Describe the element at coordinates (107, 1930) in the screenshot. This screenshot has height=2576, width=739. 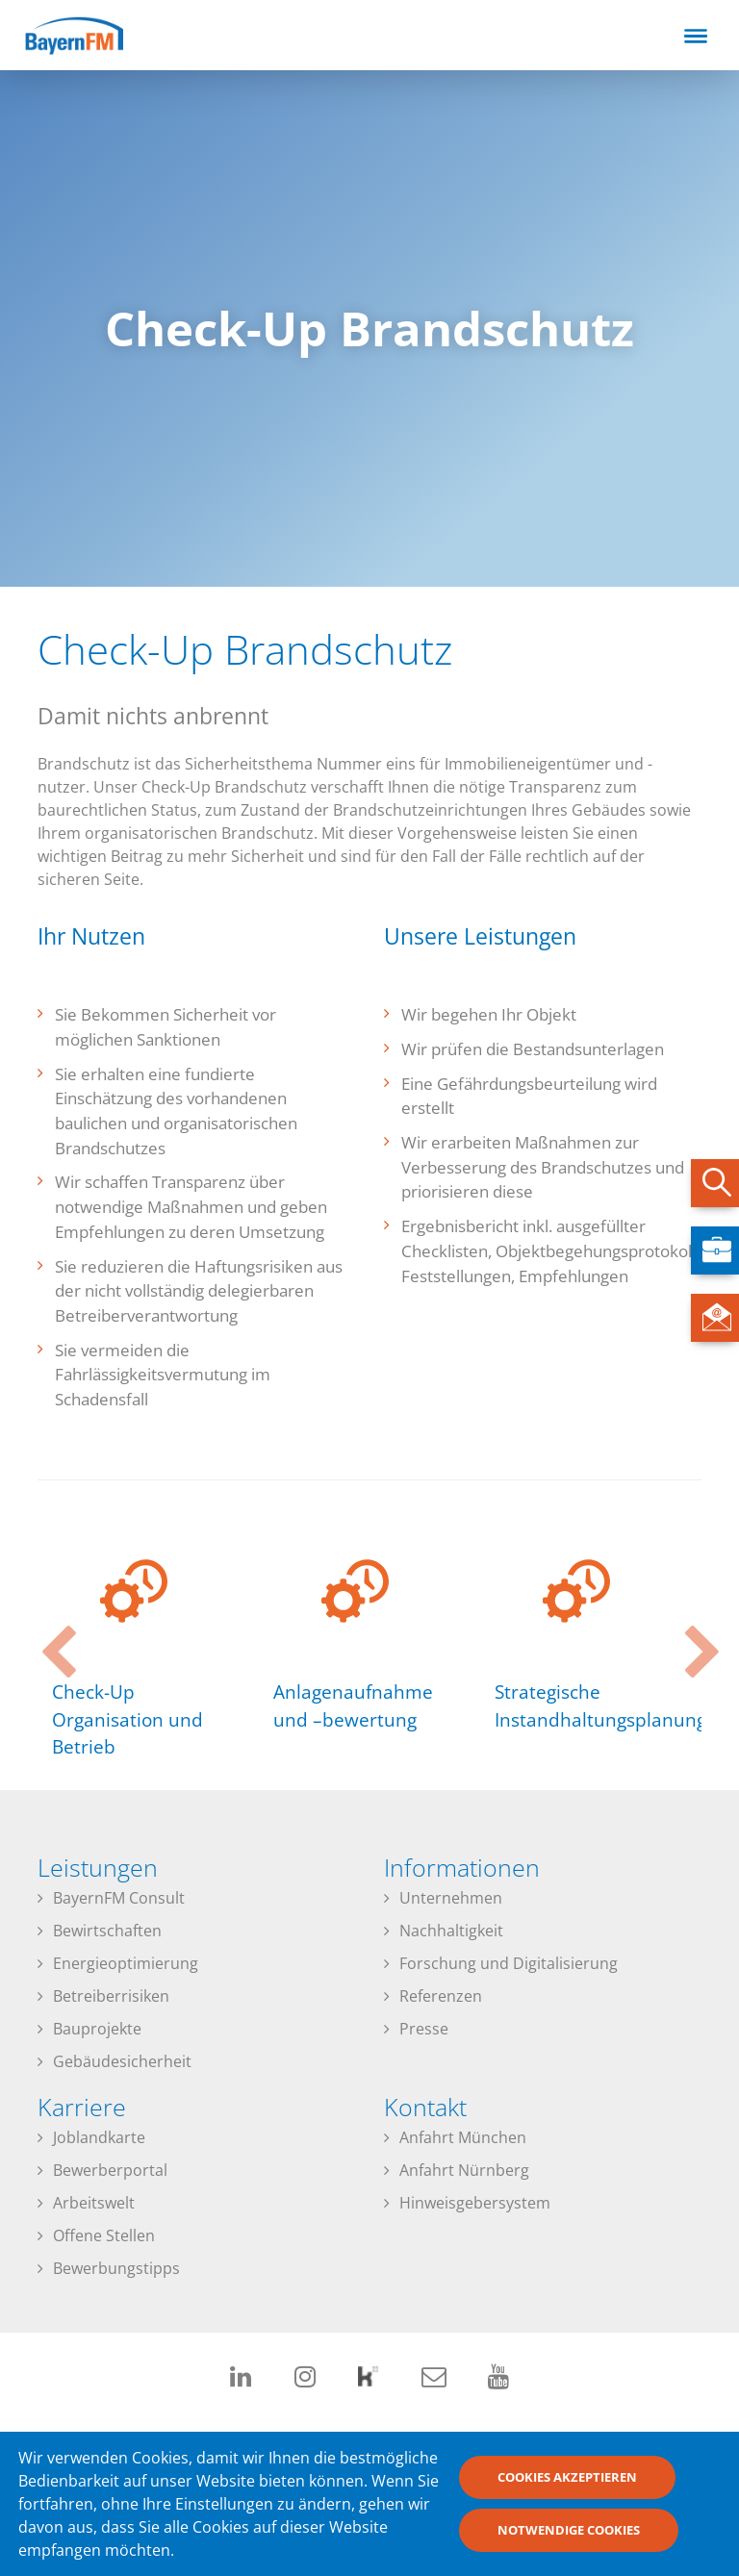
I see `Bewirtschaften` at that location.